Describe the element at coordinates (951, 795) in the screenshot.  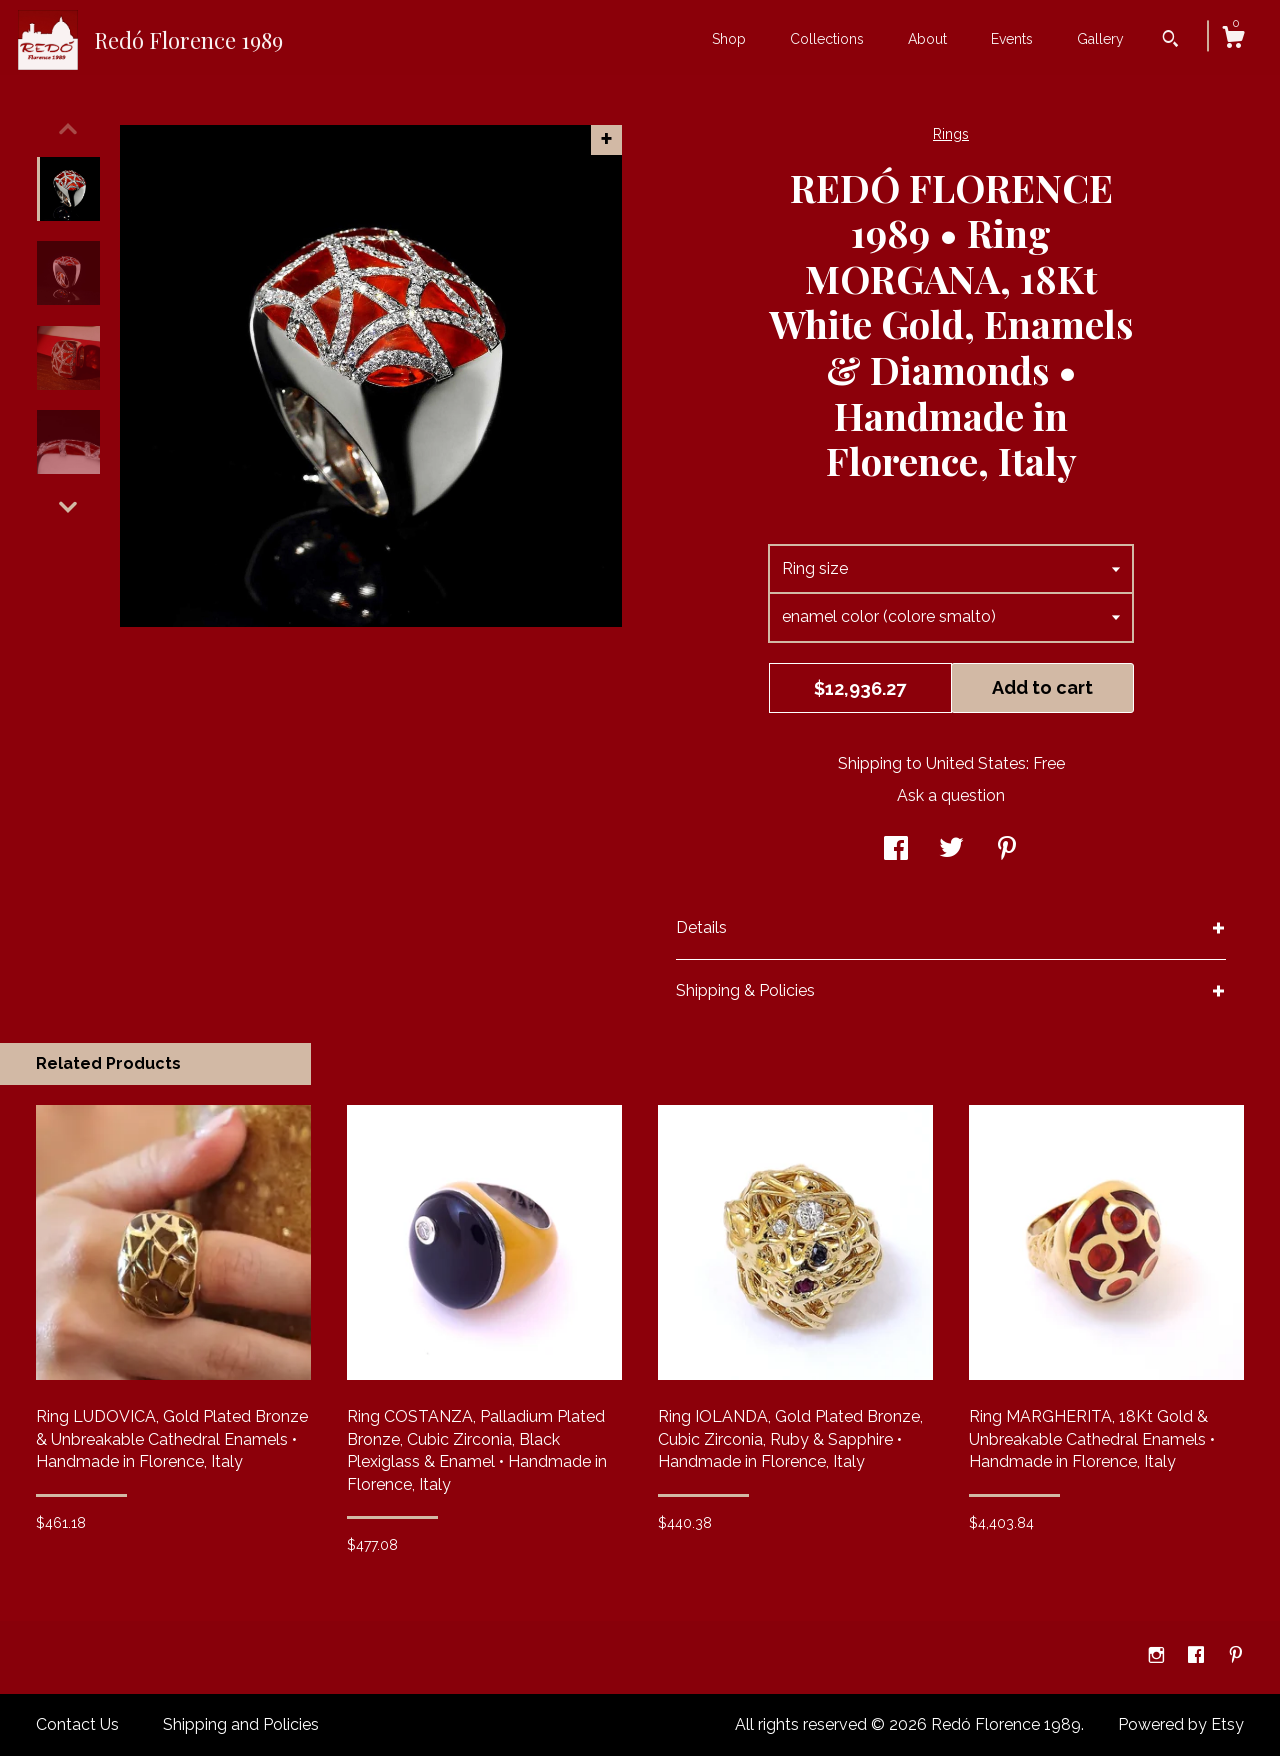
I see `Ask a question` at that location.